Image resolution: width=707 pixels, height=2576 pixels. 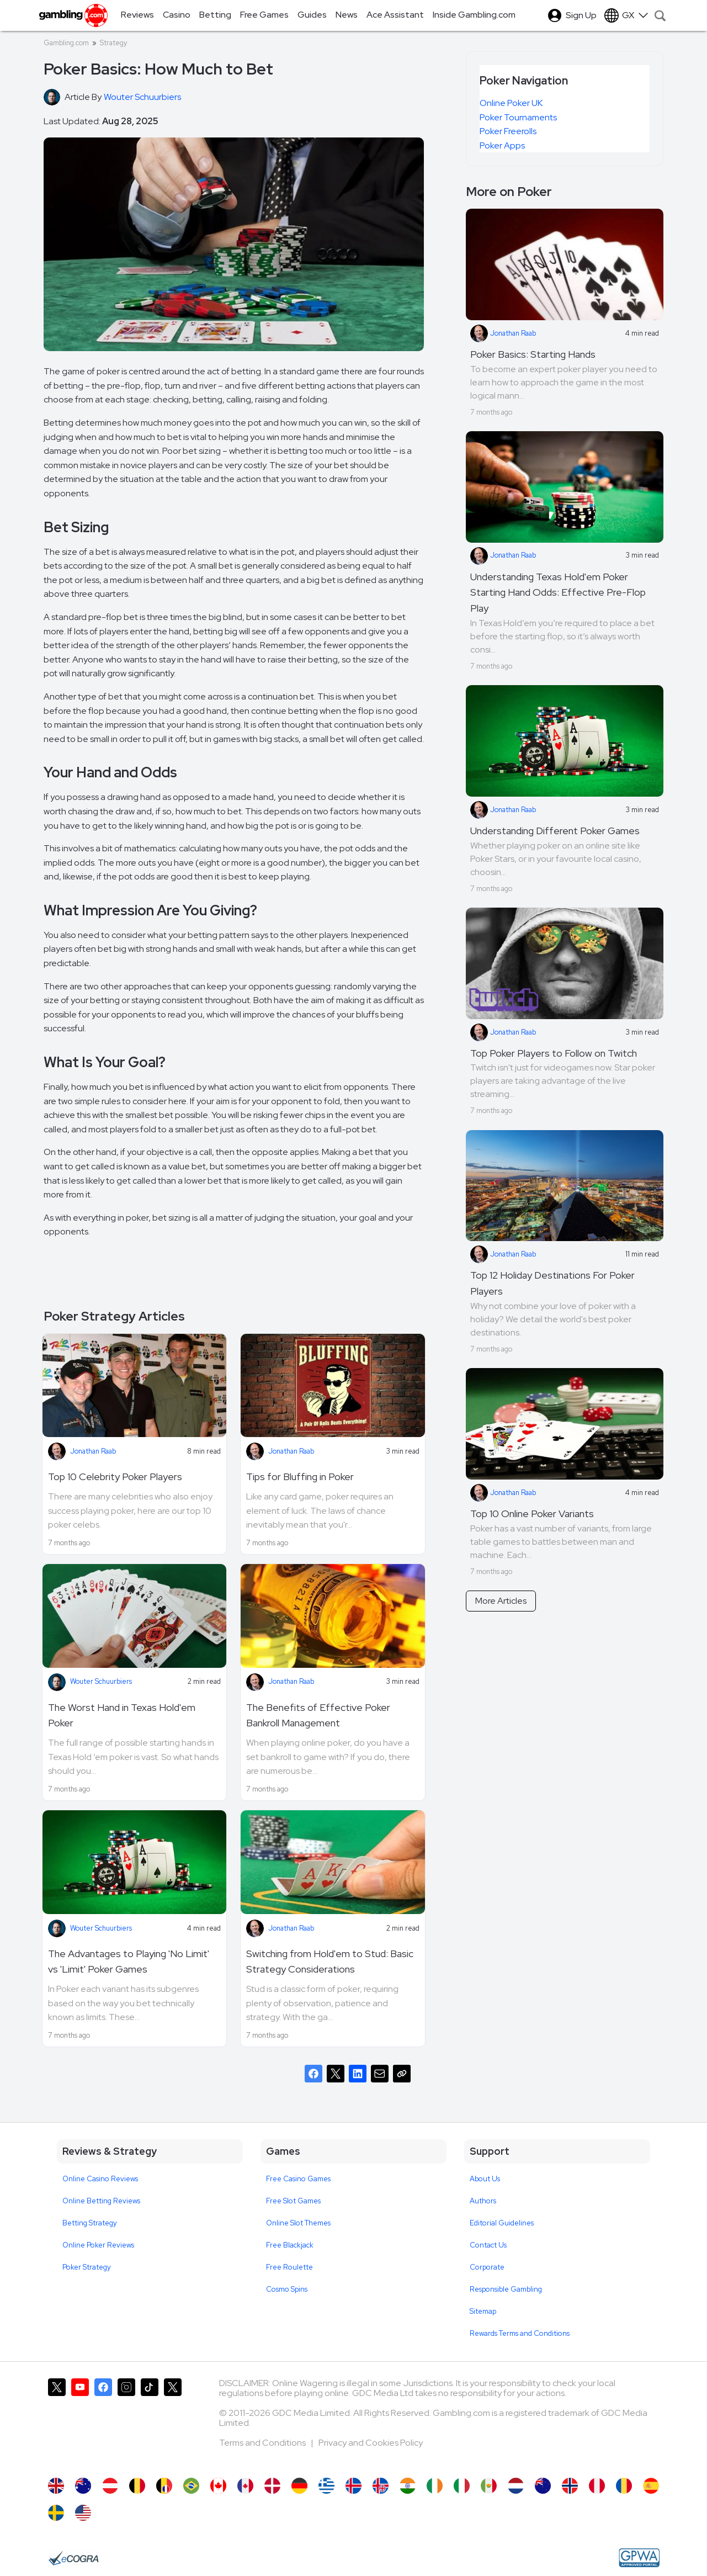 What do you see at coordinates (532, 1513) in the screenshot?
I see `Top 10 Online Poker Variants` at bounding box center [532, 1513].